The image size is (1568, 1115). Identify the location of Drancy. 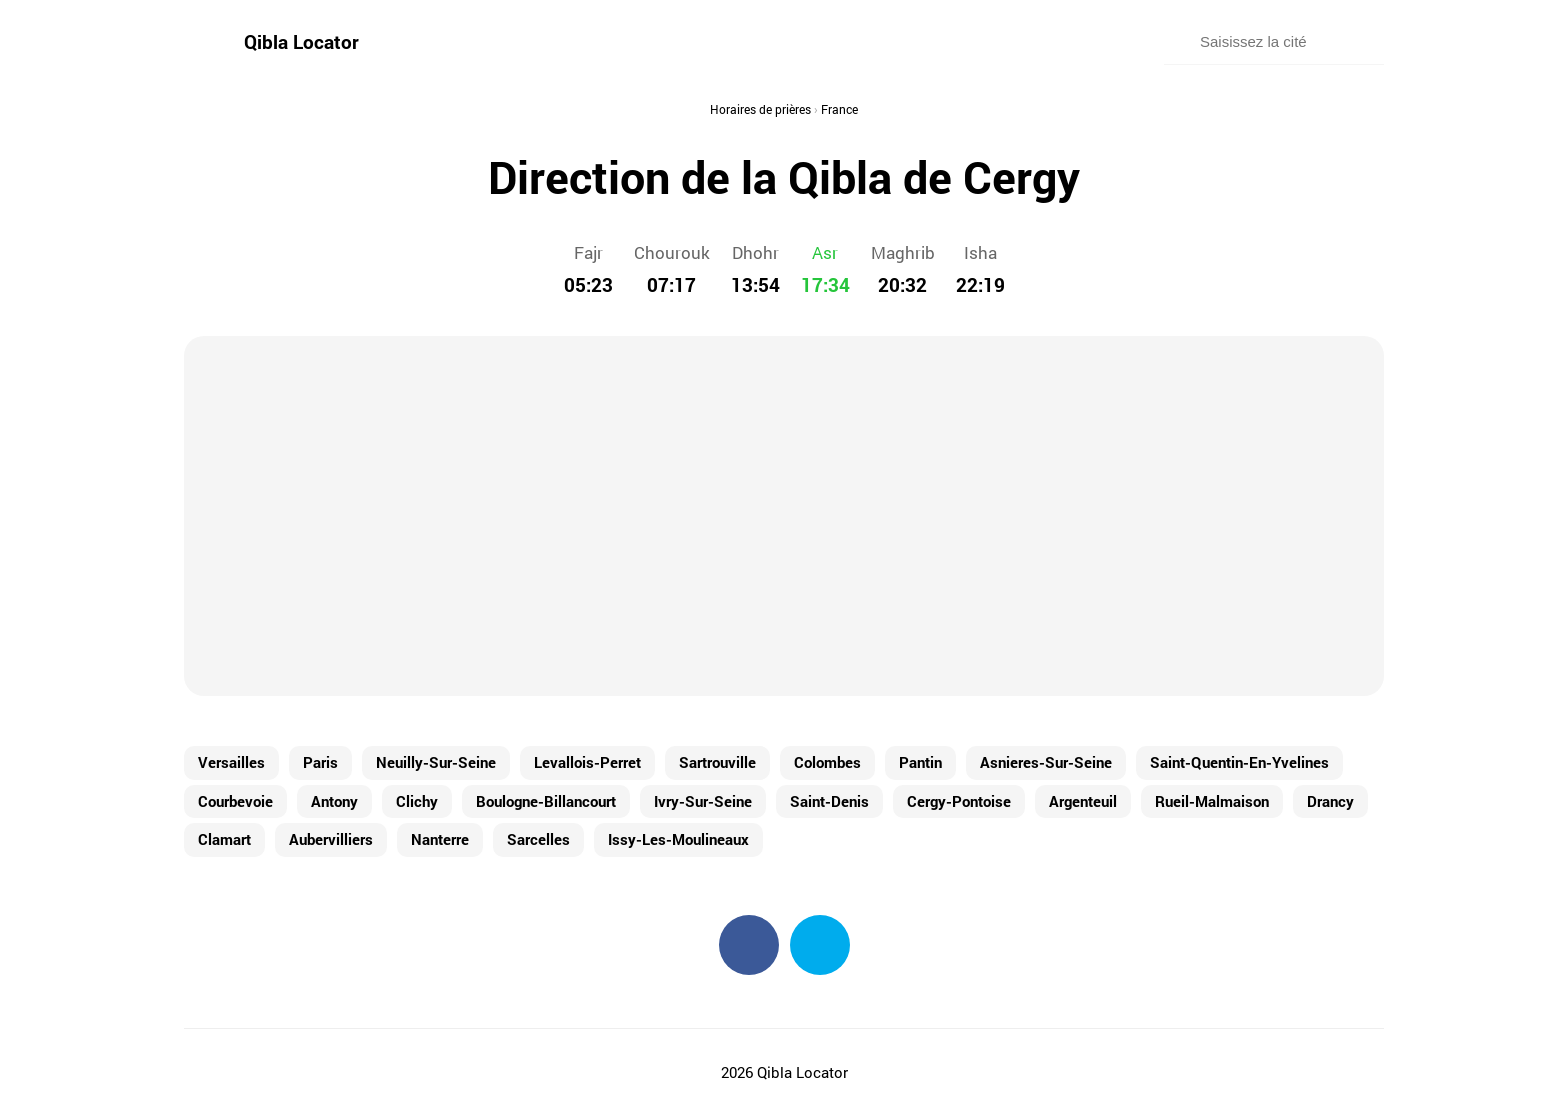
(1330, 801).